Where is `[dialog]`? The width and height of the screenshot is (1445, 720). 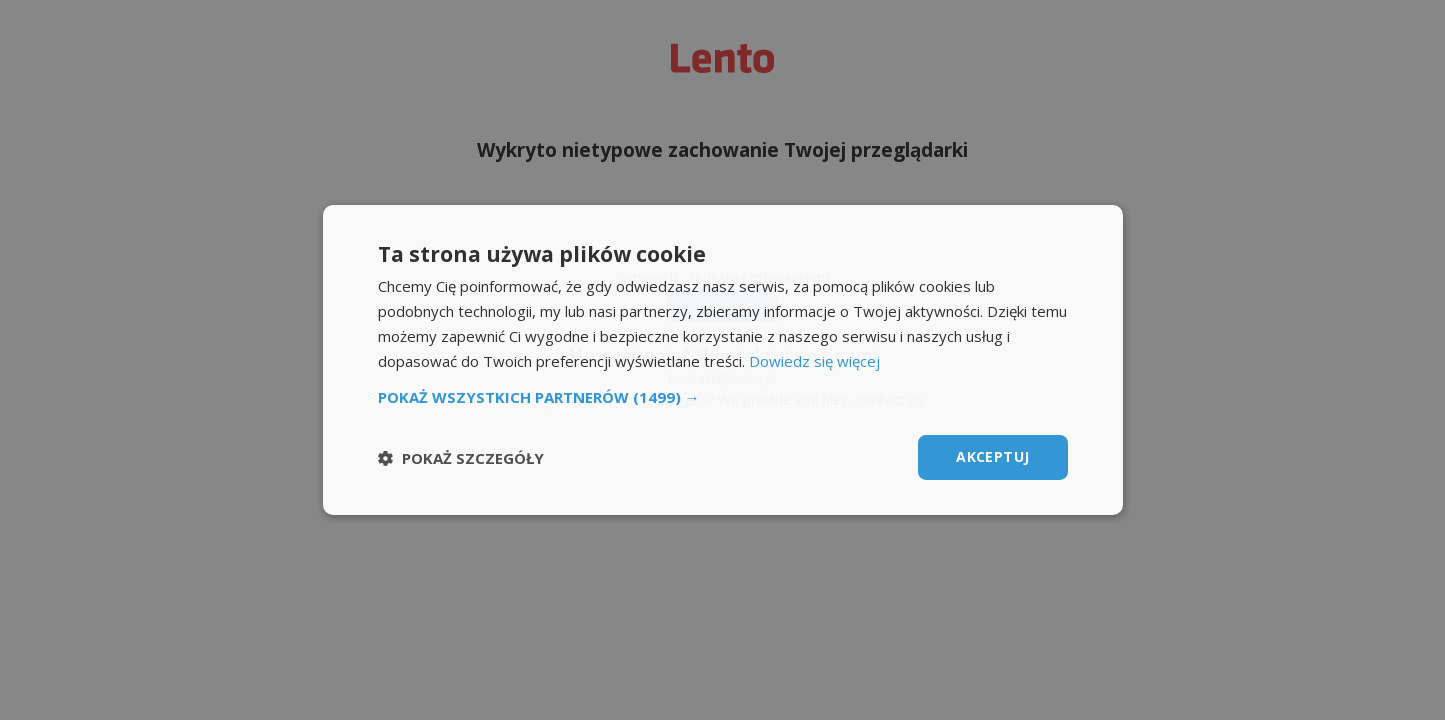 [dialog] is located at coordinates (722, 360).